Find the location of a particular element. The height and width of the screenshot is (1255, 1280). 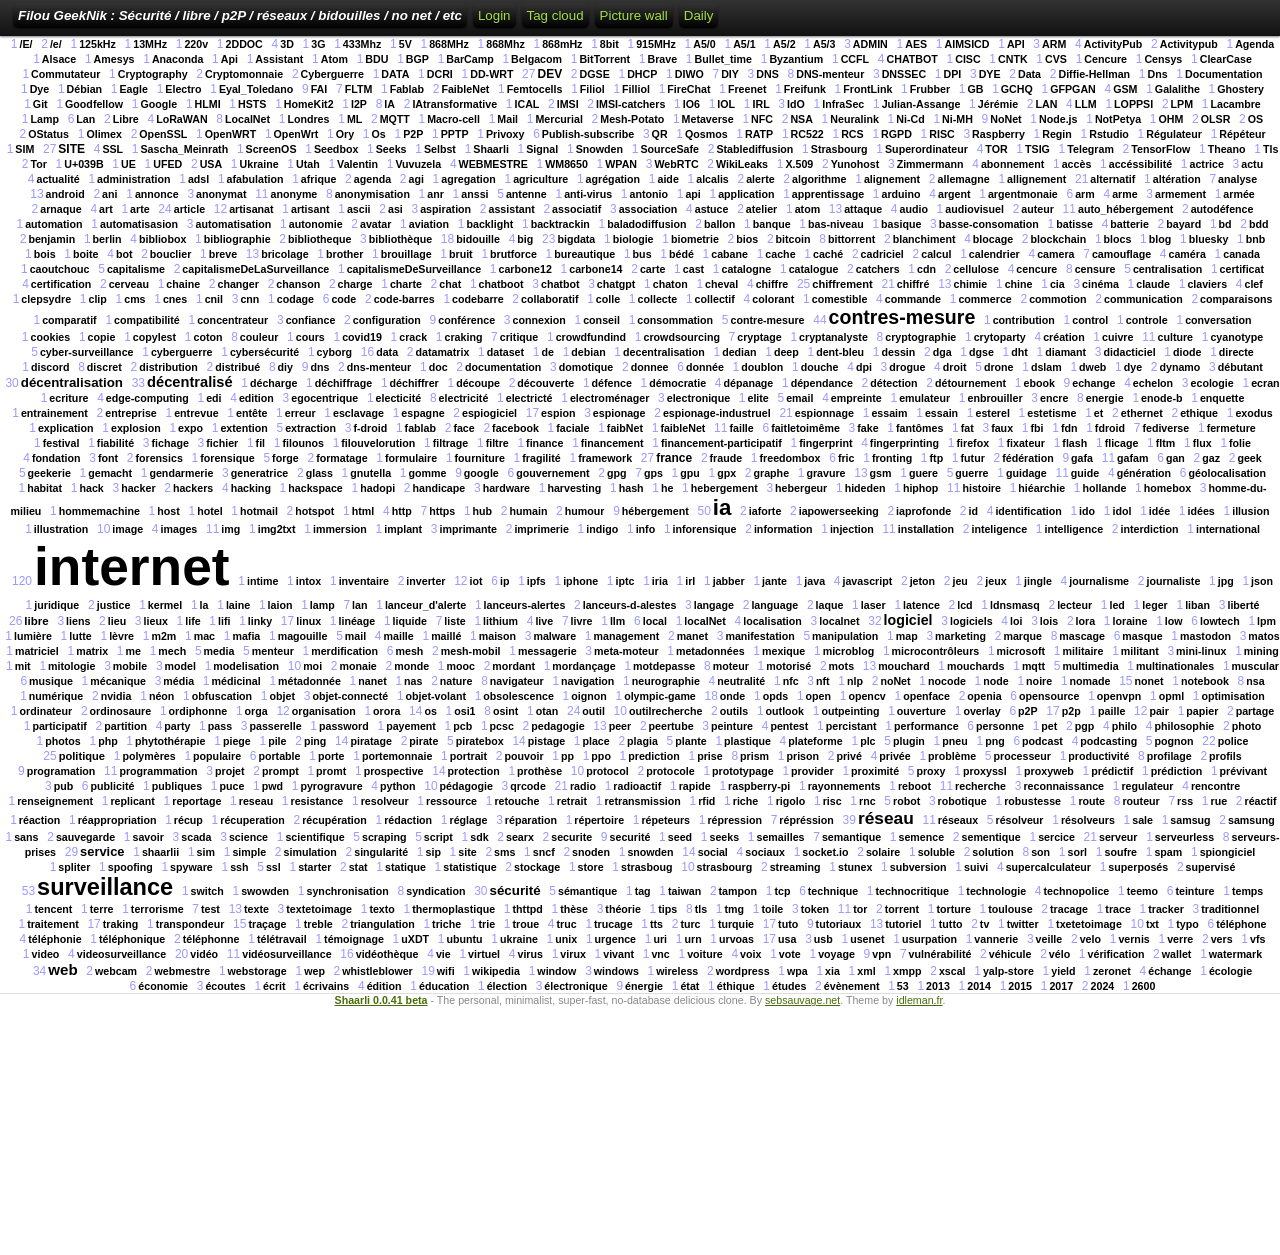

blanchiment is located at coordinates (924, 239).